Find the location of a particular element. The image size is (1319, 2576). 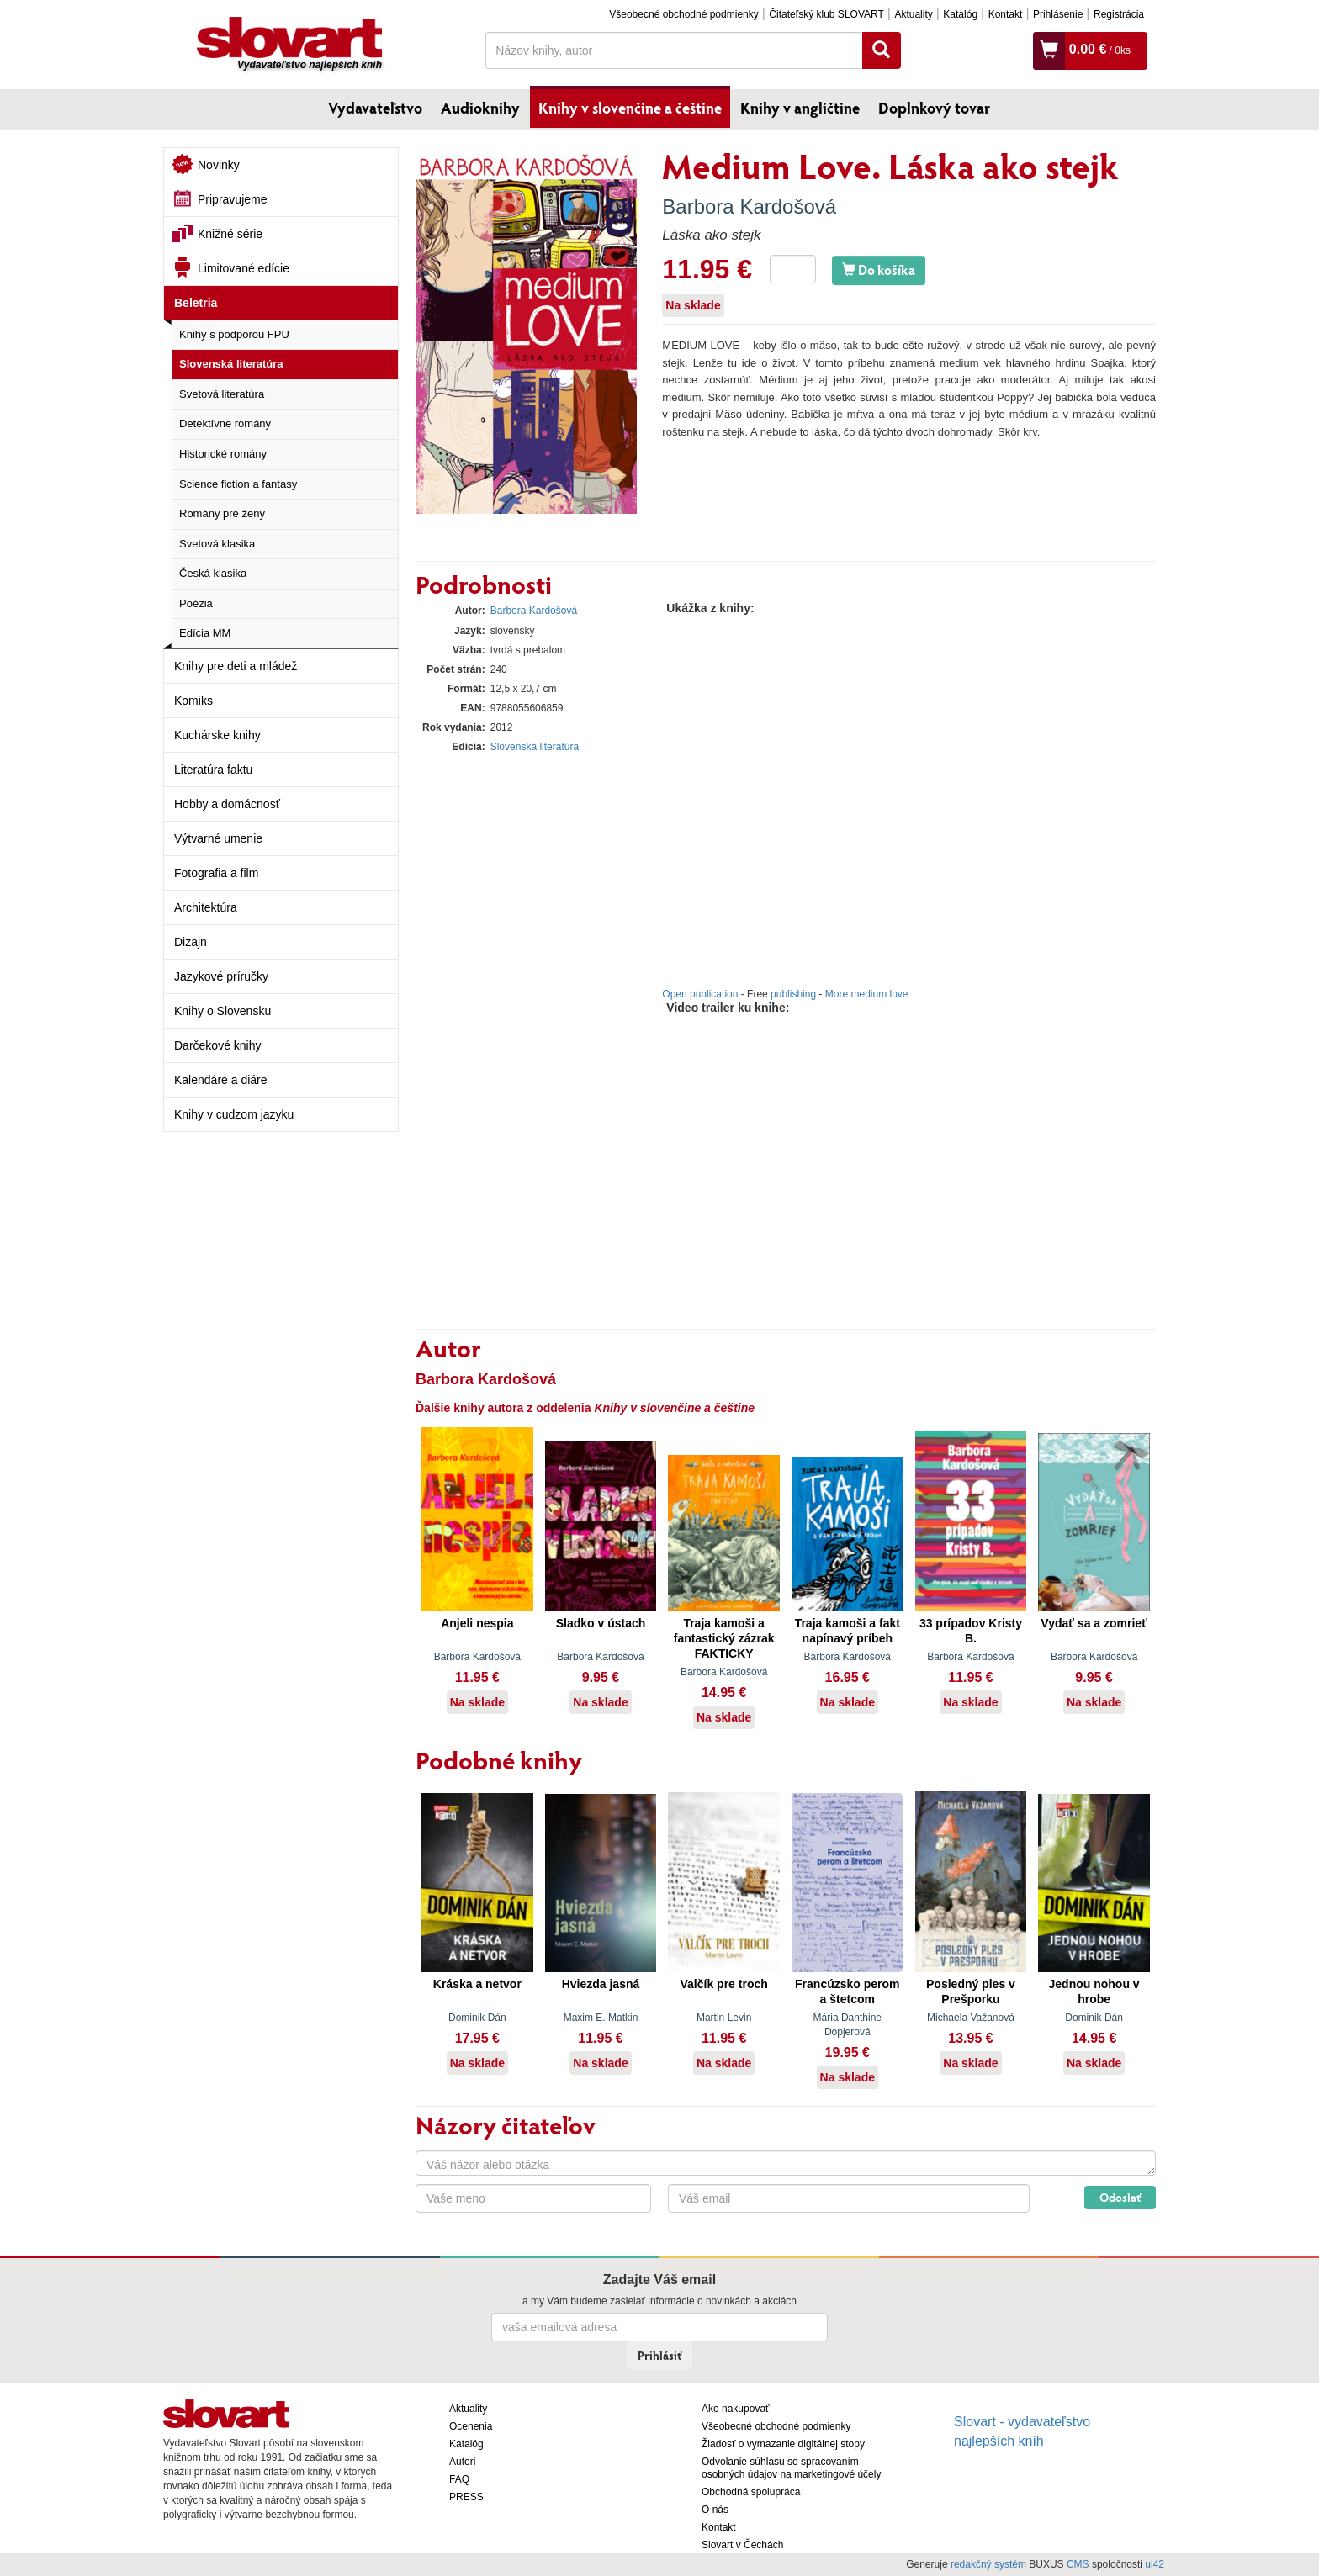

ui42 is located at coordinates (1154, 2564).